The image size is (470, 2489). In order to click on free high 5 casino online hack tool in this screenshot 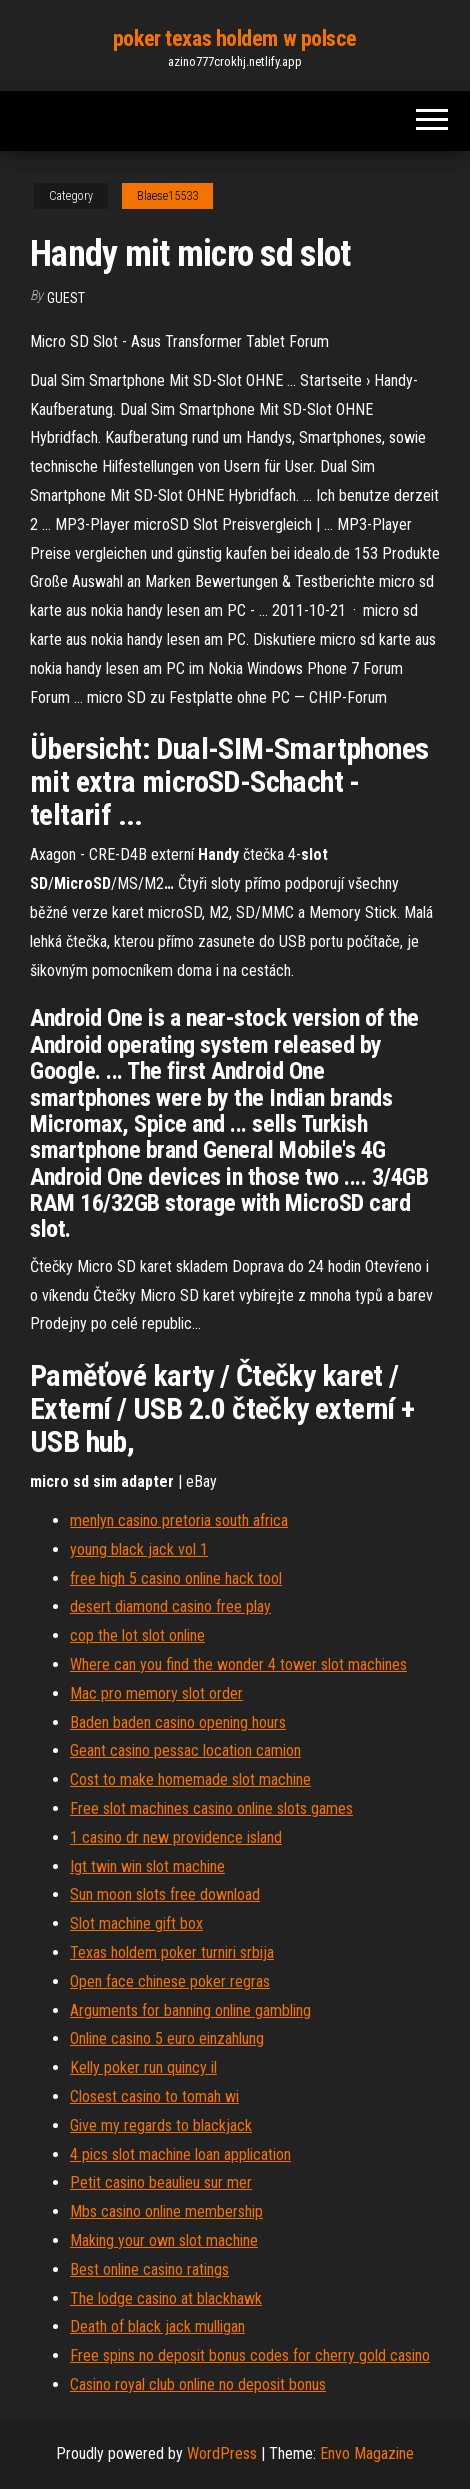, I will do `click(176, 1578)`.